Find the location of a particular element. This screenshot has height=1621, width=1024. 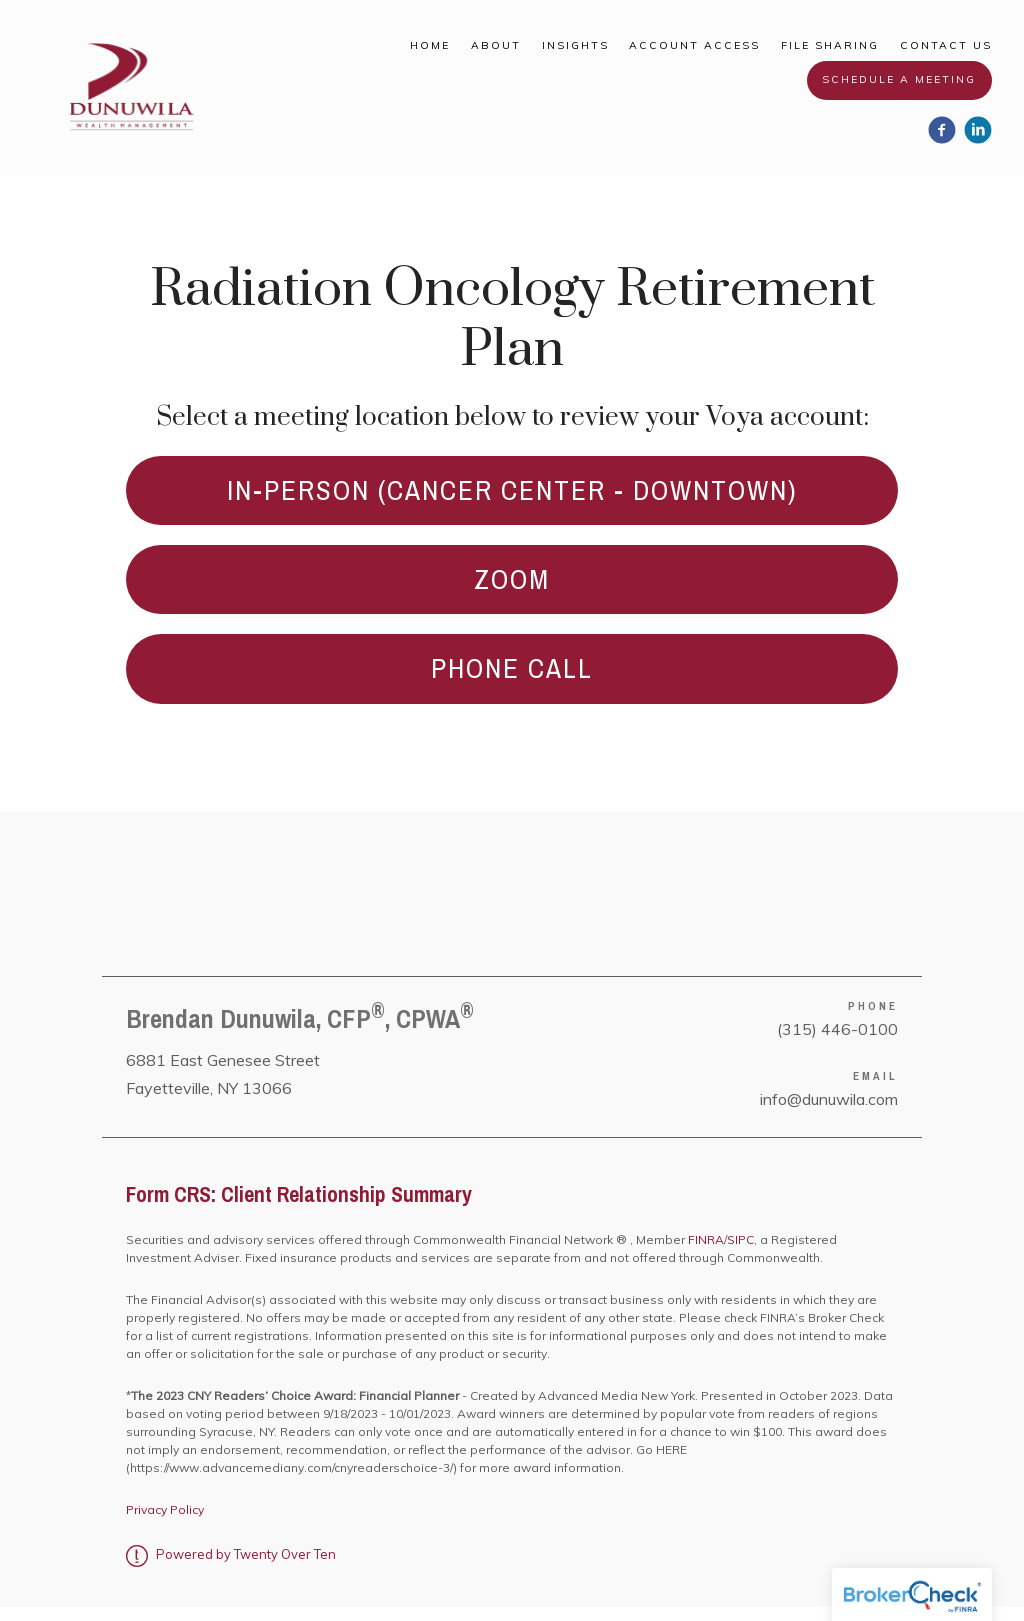

Schedule a Meeting is located at coordinates (899, 79).